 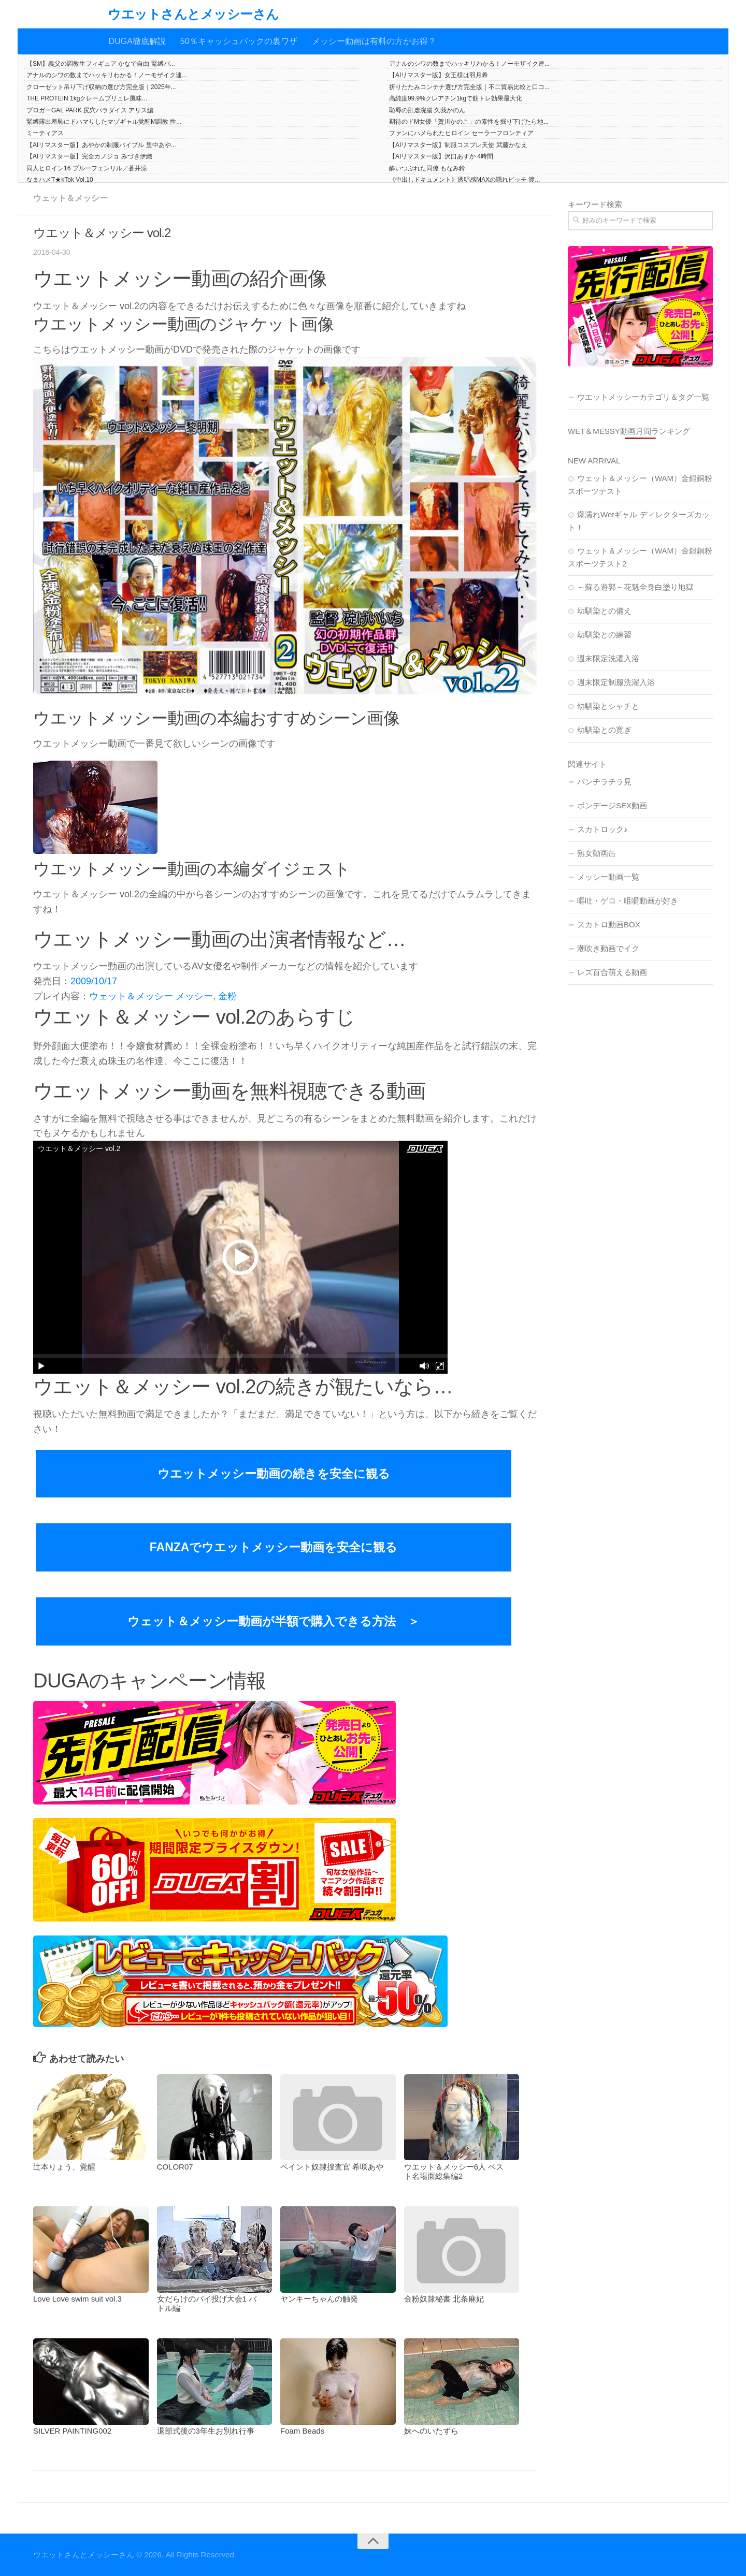 What do you see at coordinates (608, 658) in the screenshot?
I see `週末限定洗濯入浴` at bounding box center [608, 658].